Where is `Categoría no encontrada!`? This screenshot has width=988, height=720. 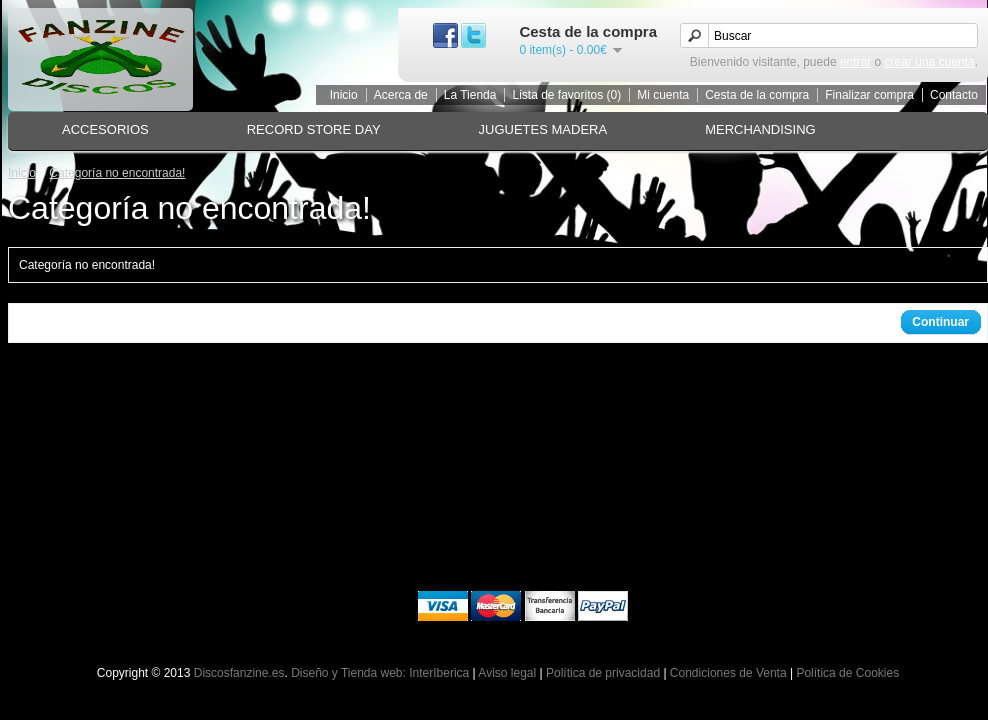 Categoría no encontrada! is located at coordinates (117, 173).